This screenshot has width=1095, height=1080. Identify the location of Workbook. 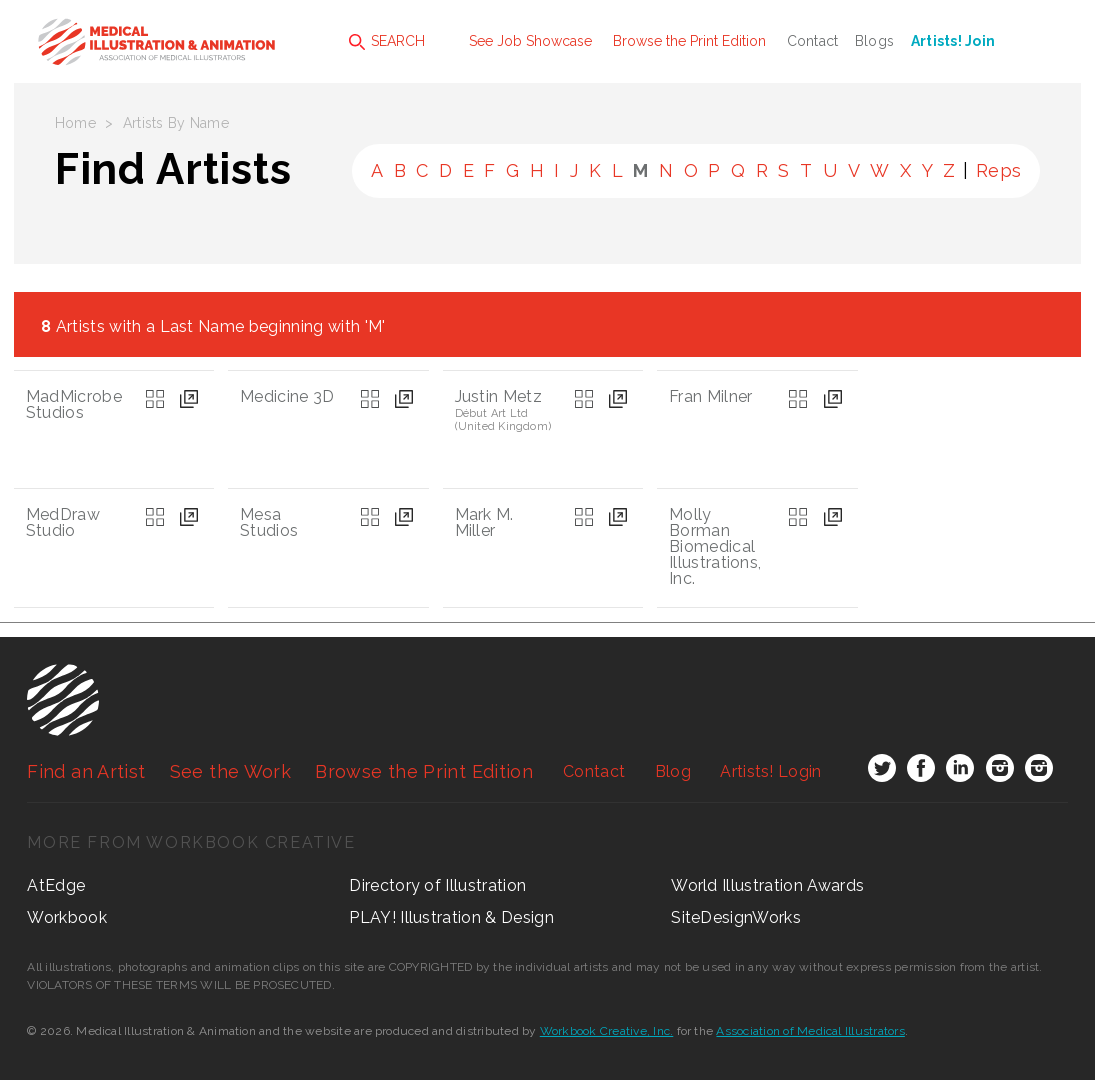
(67, 917).